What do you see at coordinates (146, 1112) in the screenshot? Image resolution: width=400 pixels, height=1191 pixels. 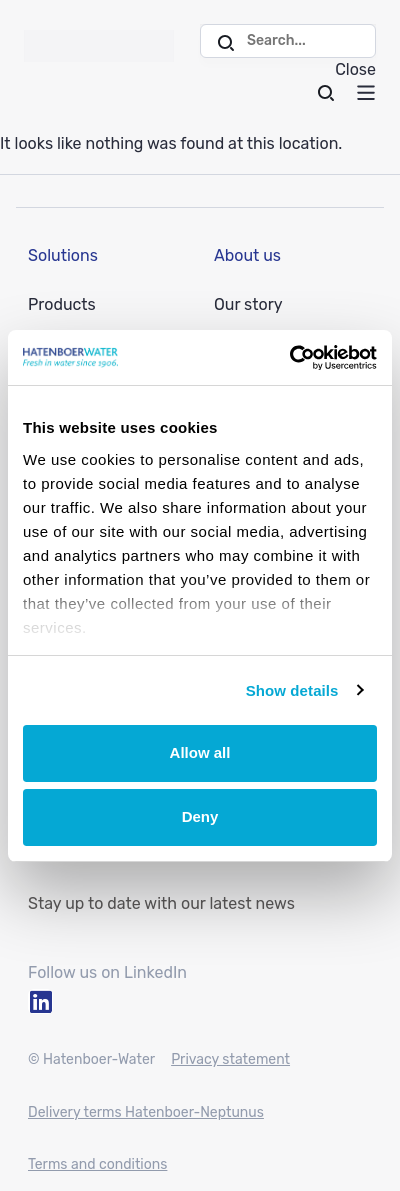 I see `Delivery terms Hatenboer-Neptunus` at bounding box center [146, 1112].